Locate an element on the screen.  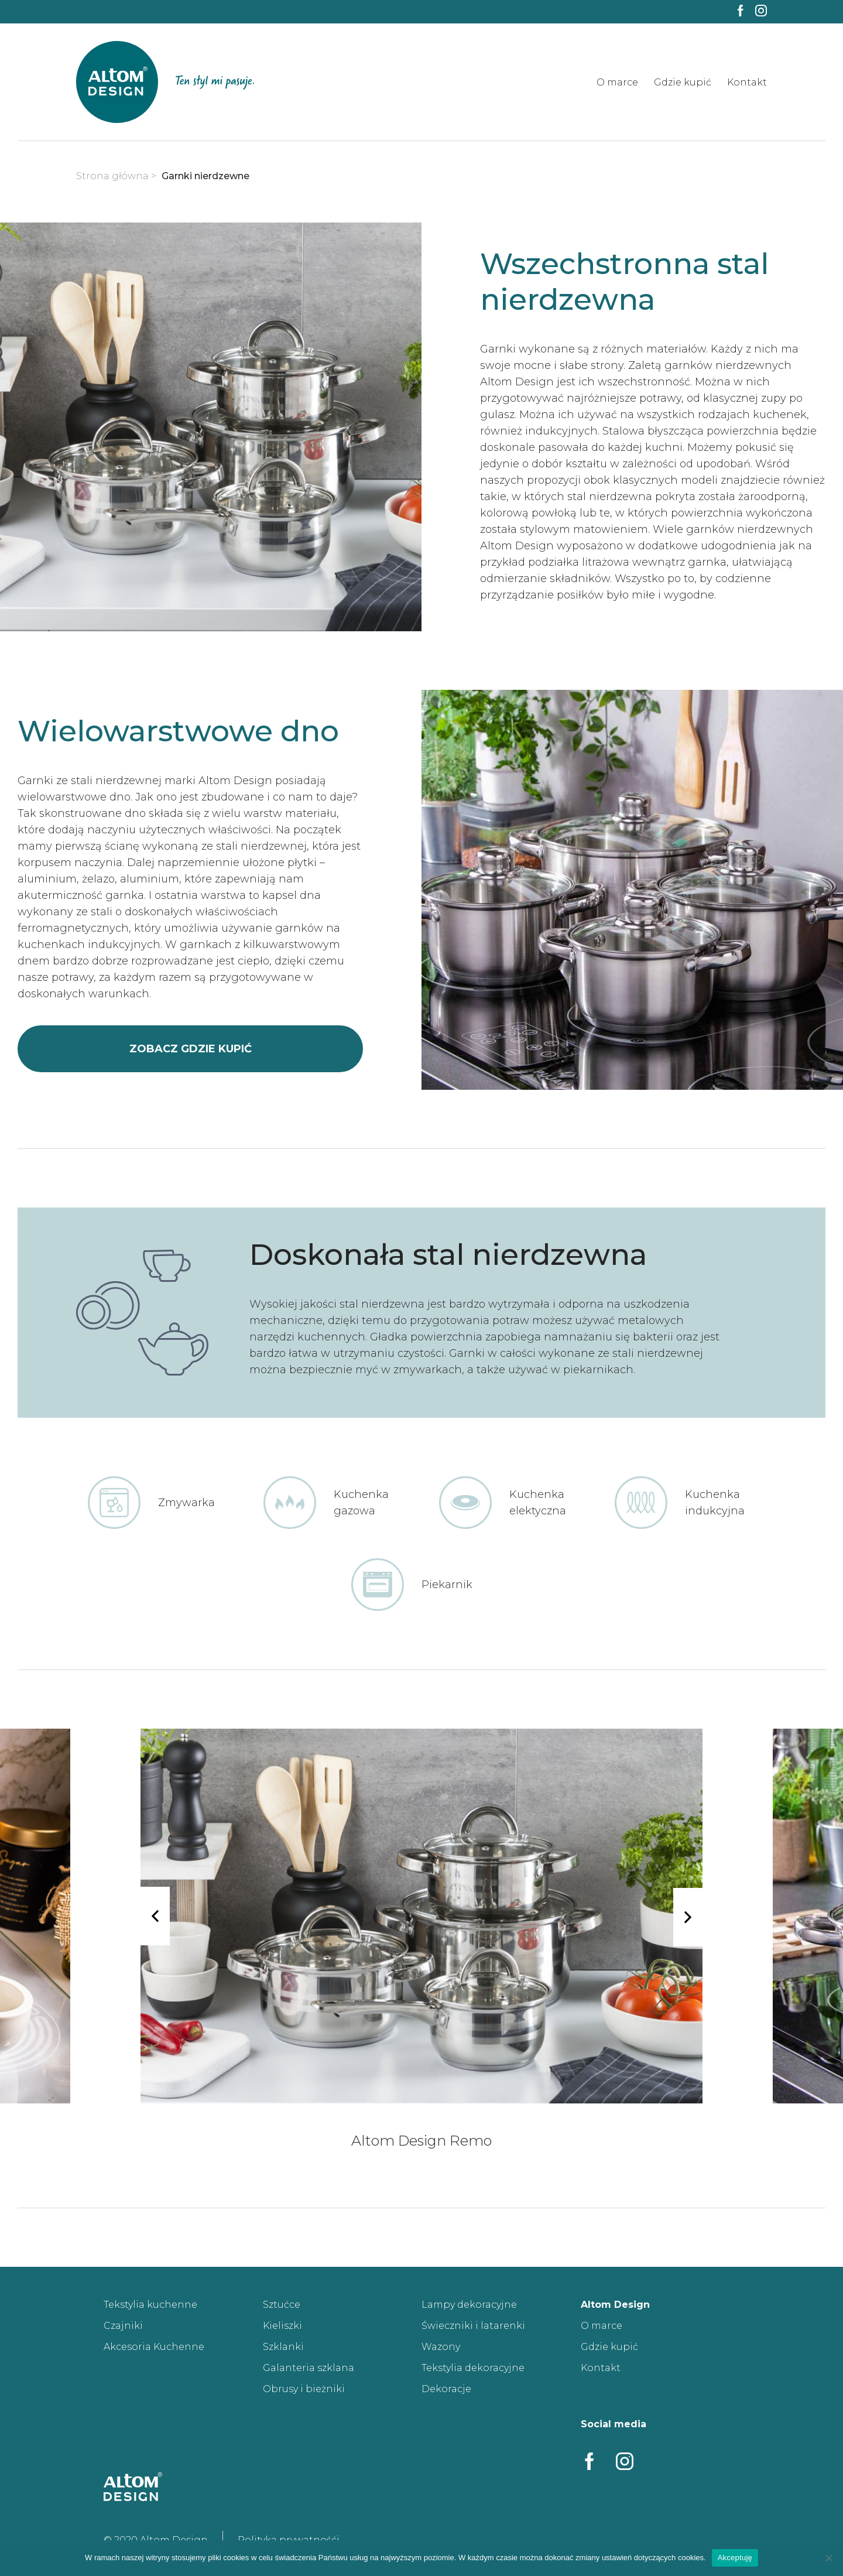
Kontakt is located at coordinates (747, 82).